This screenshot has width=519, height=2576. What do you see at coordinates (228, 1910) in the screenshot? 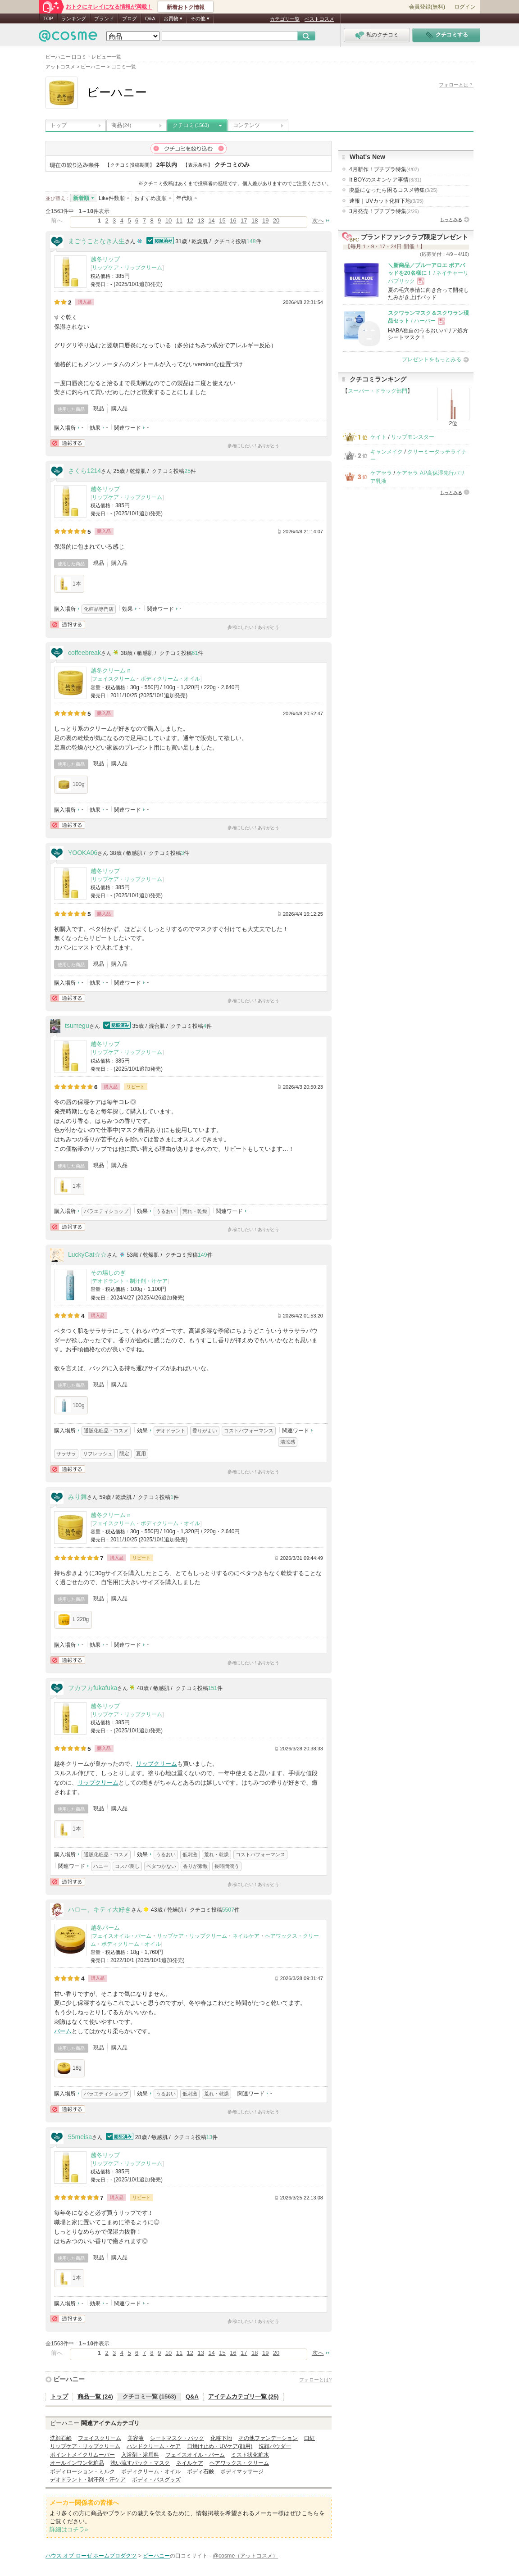
I see `5507` at bounding box center [228, 1910].